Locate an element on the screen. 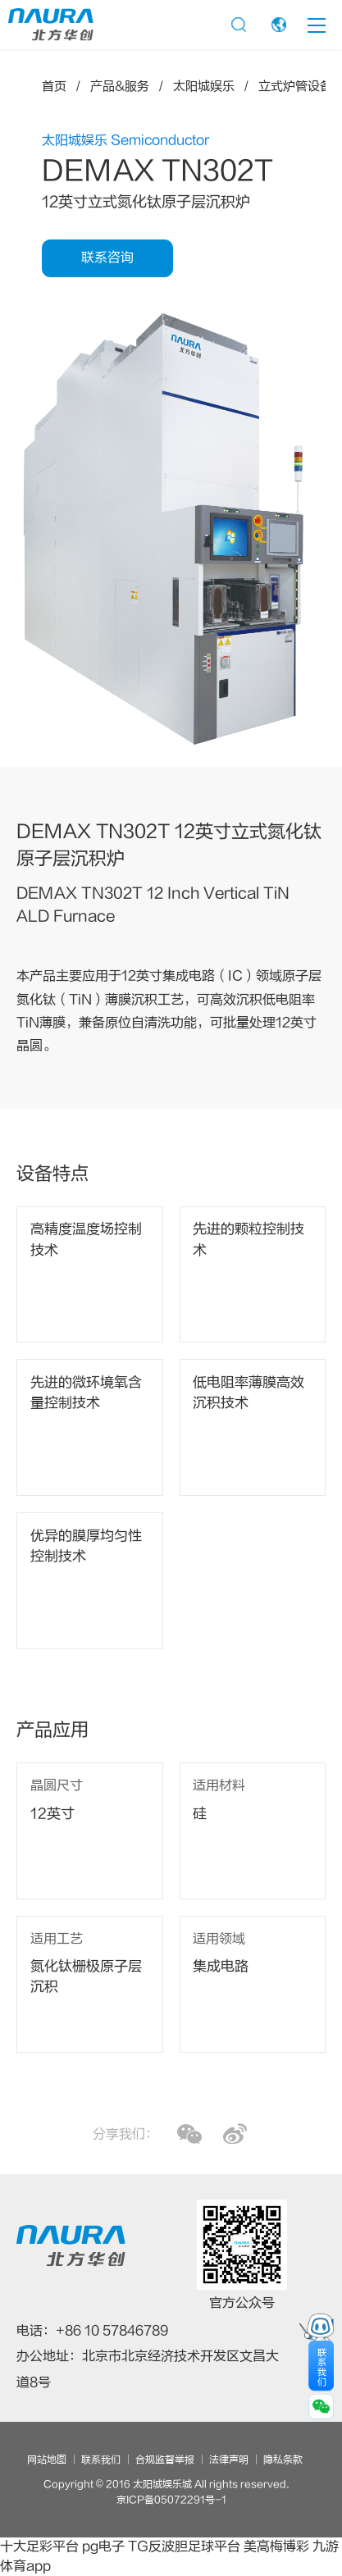 The image size is (342, 2576). 联系我们 is located at coordinates (101, 2459).